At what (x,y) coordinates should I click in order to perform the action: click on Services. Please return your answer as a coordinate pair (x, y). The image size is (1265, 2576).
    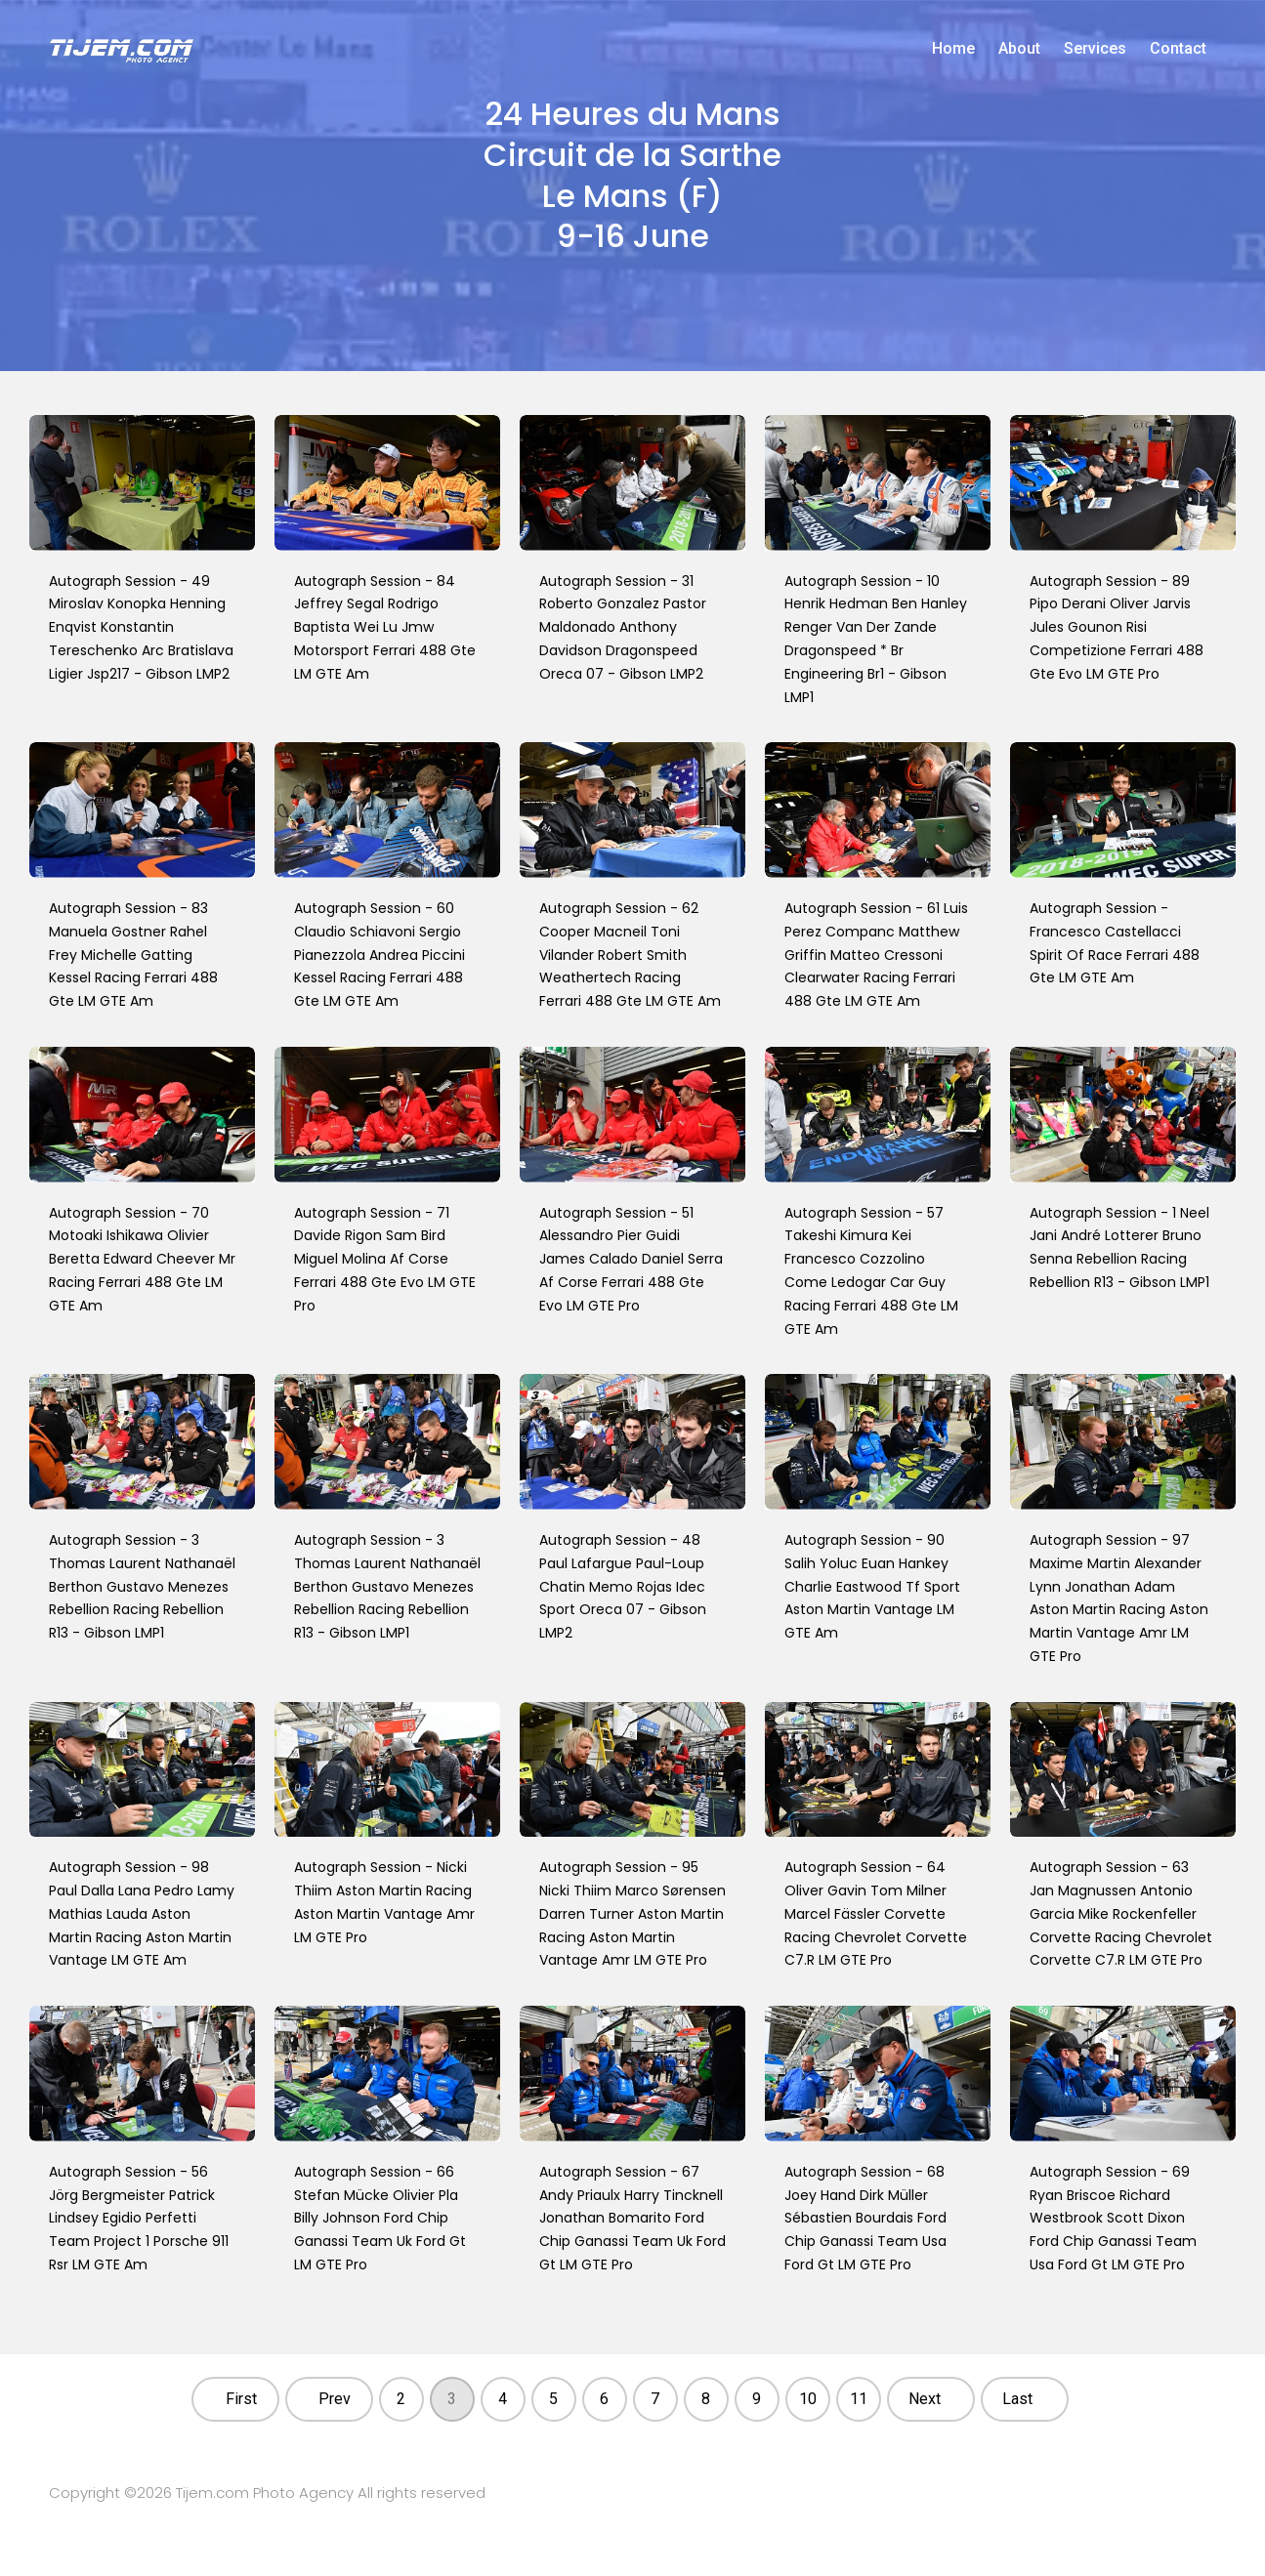
    Looking at the image, I should click on (1095, 48).